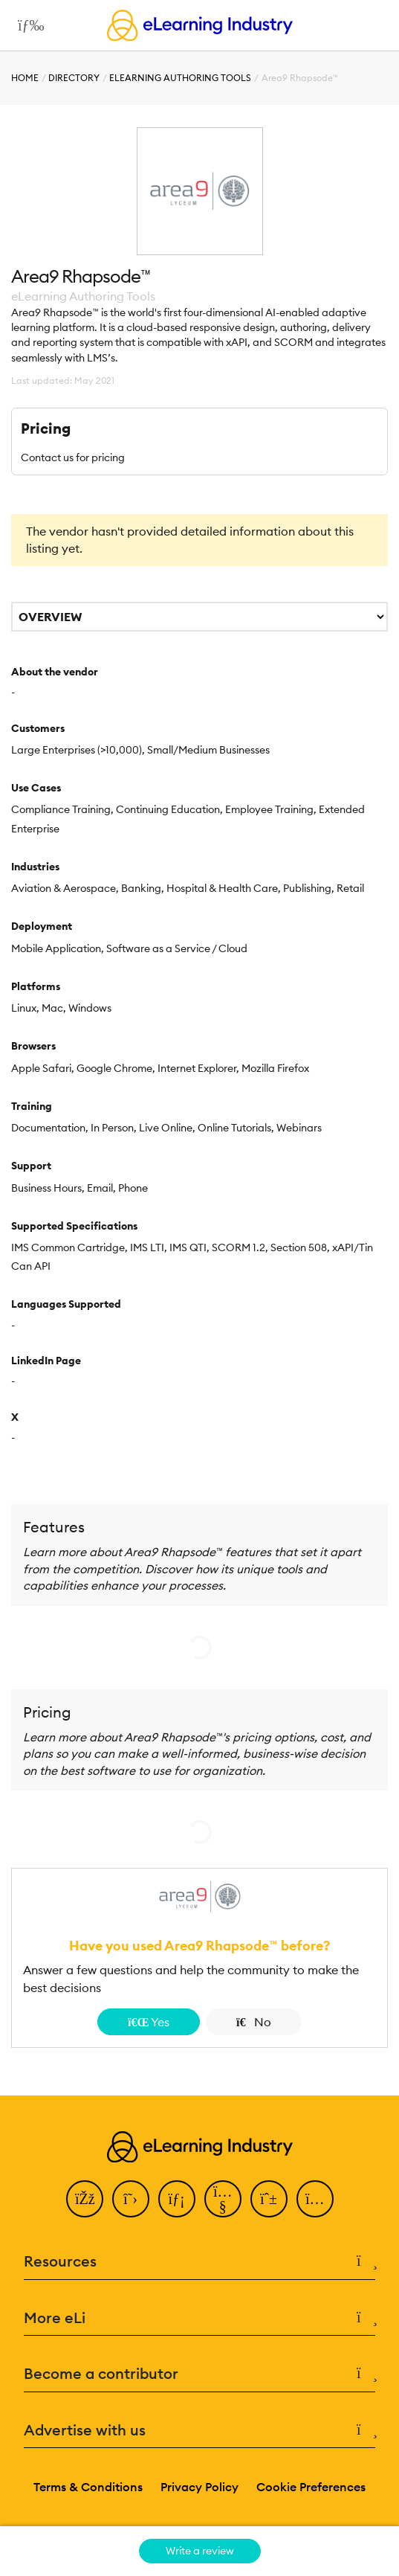 The width and height of the screenshot is (399, 2576). Describe the element at coordinates (253, 2021) in the screenshot. I see `No` at that location.